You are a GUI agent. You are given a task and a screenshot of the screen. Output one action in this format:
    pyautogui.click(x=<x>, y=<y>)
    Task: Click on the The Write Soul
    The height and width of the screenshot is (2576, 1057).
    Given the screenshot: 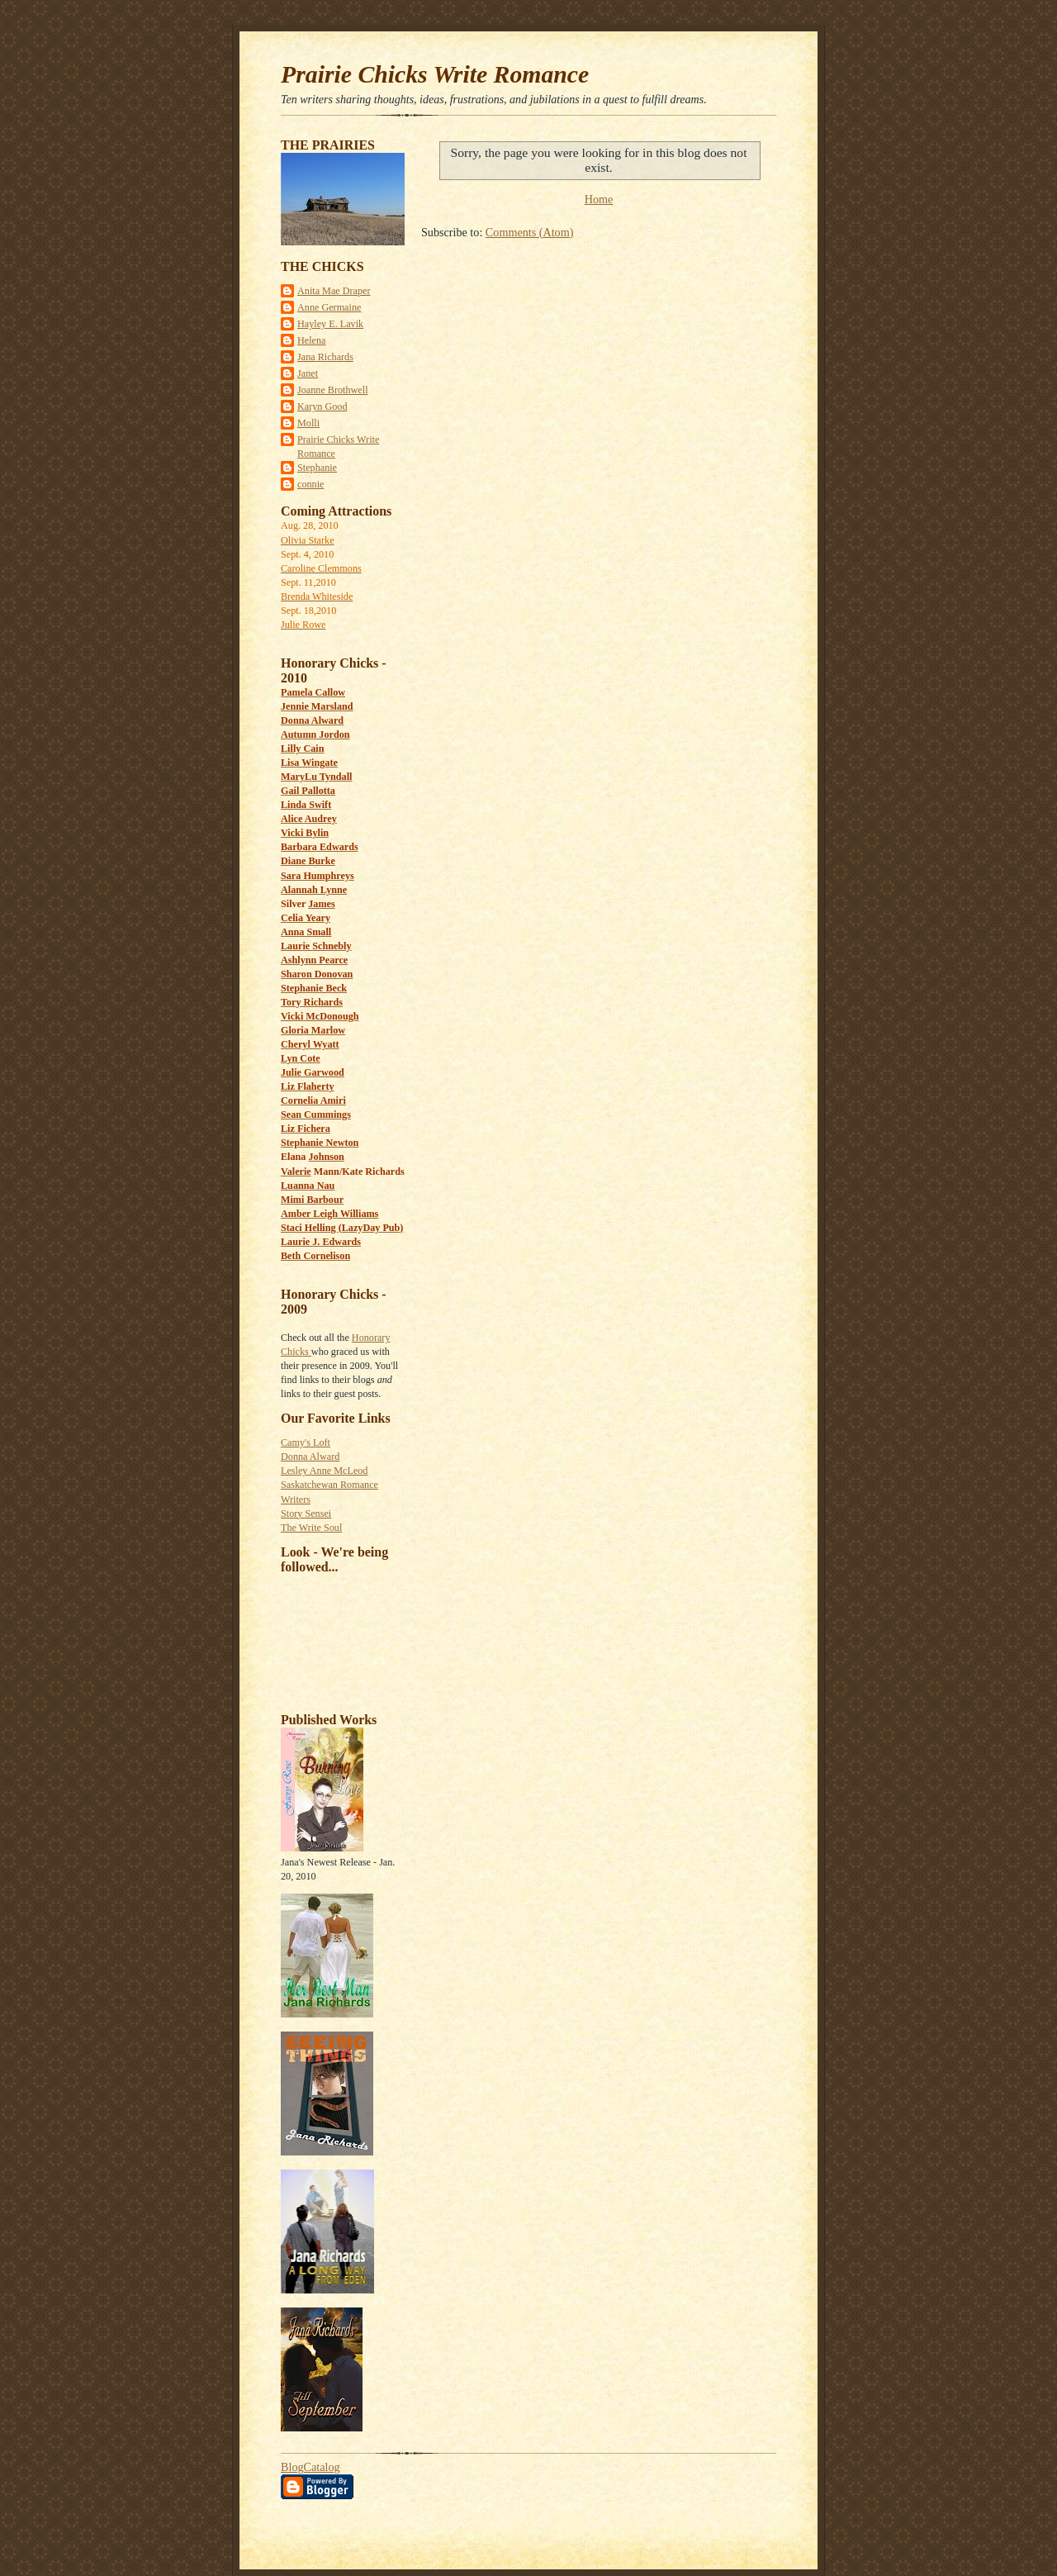 What is the action you would take?
    pyautogui.click(x=311, y=1527)
    